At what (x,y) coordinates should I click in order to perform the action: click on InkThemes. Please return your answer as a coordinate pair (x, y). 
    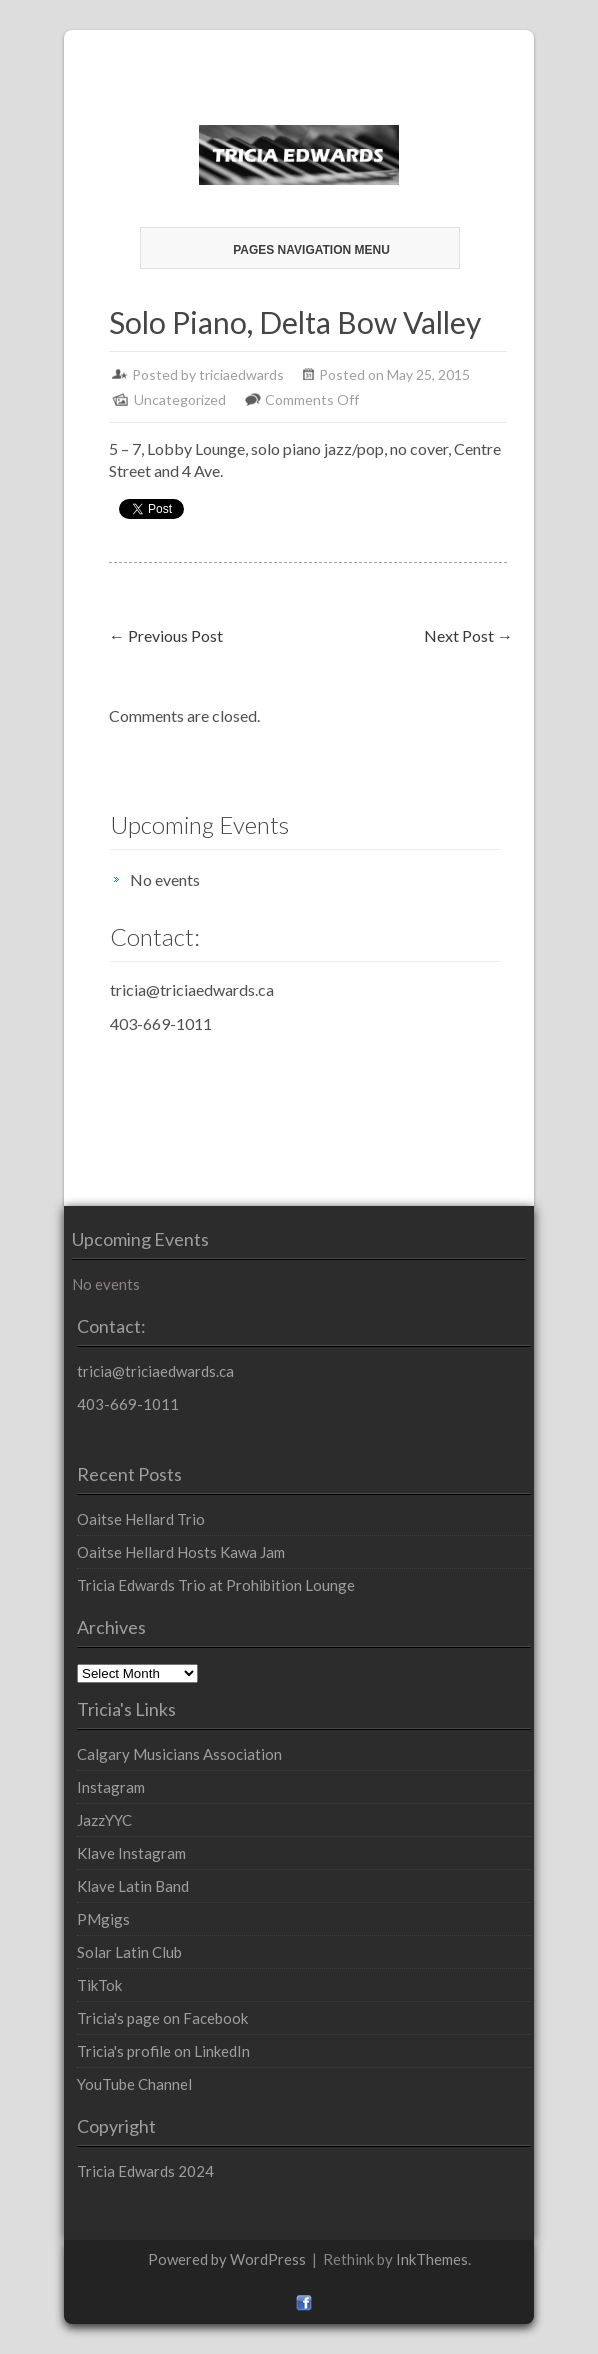
    Looking at the image, I should click on (432, 2259).